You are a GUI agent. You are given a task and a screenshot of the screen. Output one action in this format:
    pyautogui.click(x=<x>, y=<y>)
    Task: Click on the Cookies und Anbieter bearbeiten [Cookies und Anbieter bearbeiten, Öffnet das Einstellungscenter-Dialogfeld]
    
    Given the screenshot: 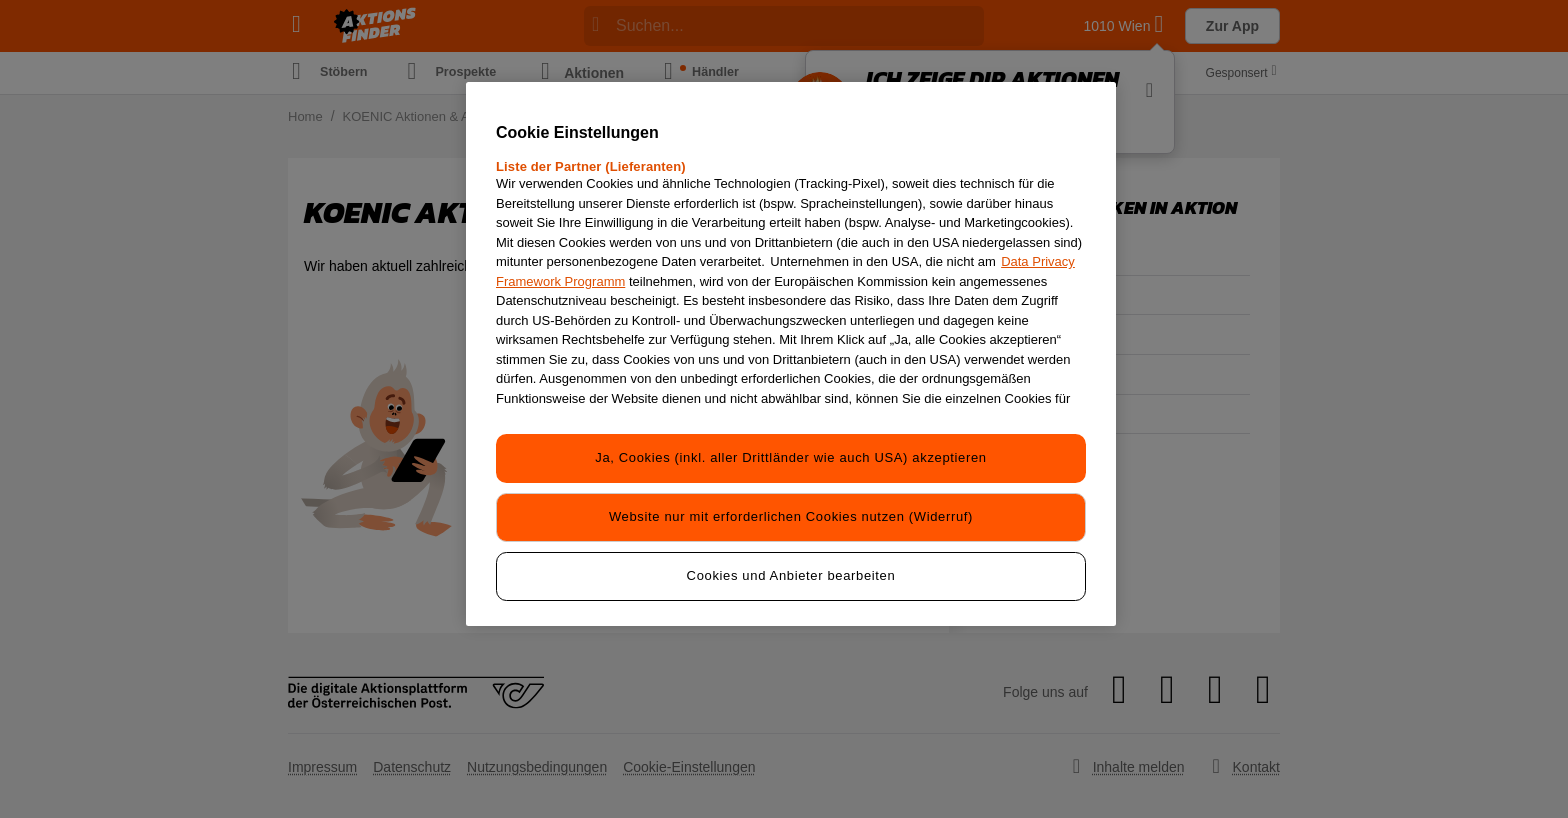 What is the action you would take?
    pyautogui.click(x=791, y=573)
    